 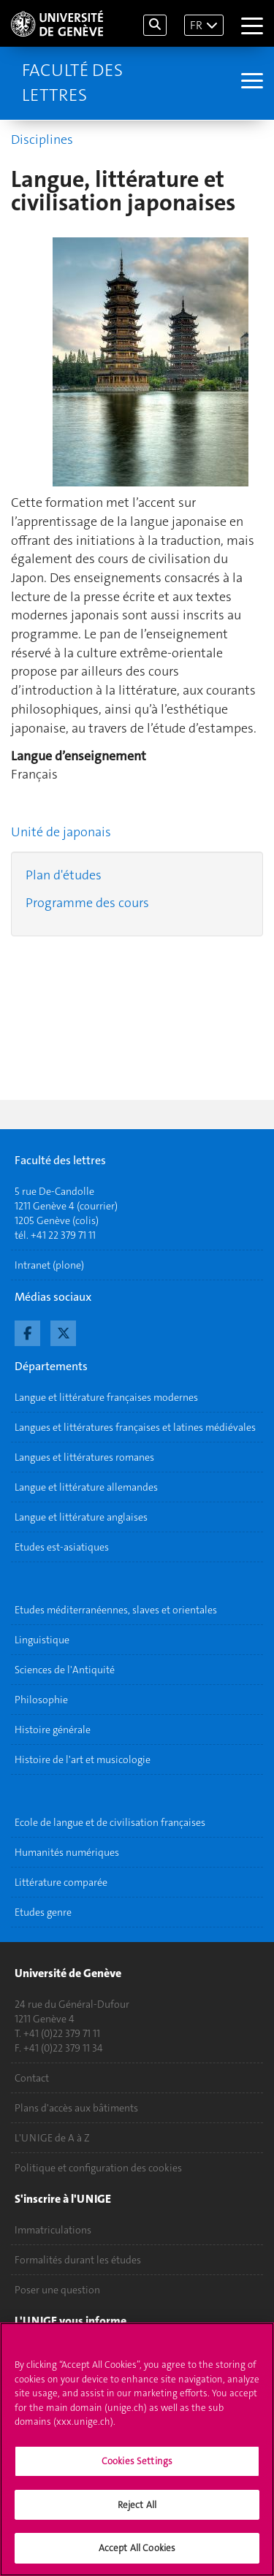 What do you see at coordinates (41, 1699) in the screenshot?
I see `Philosophie` at bounding box center [41, 1699].